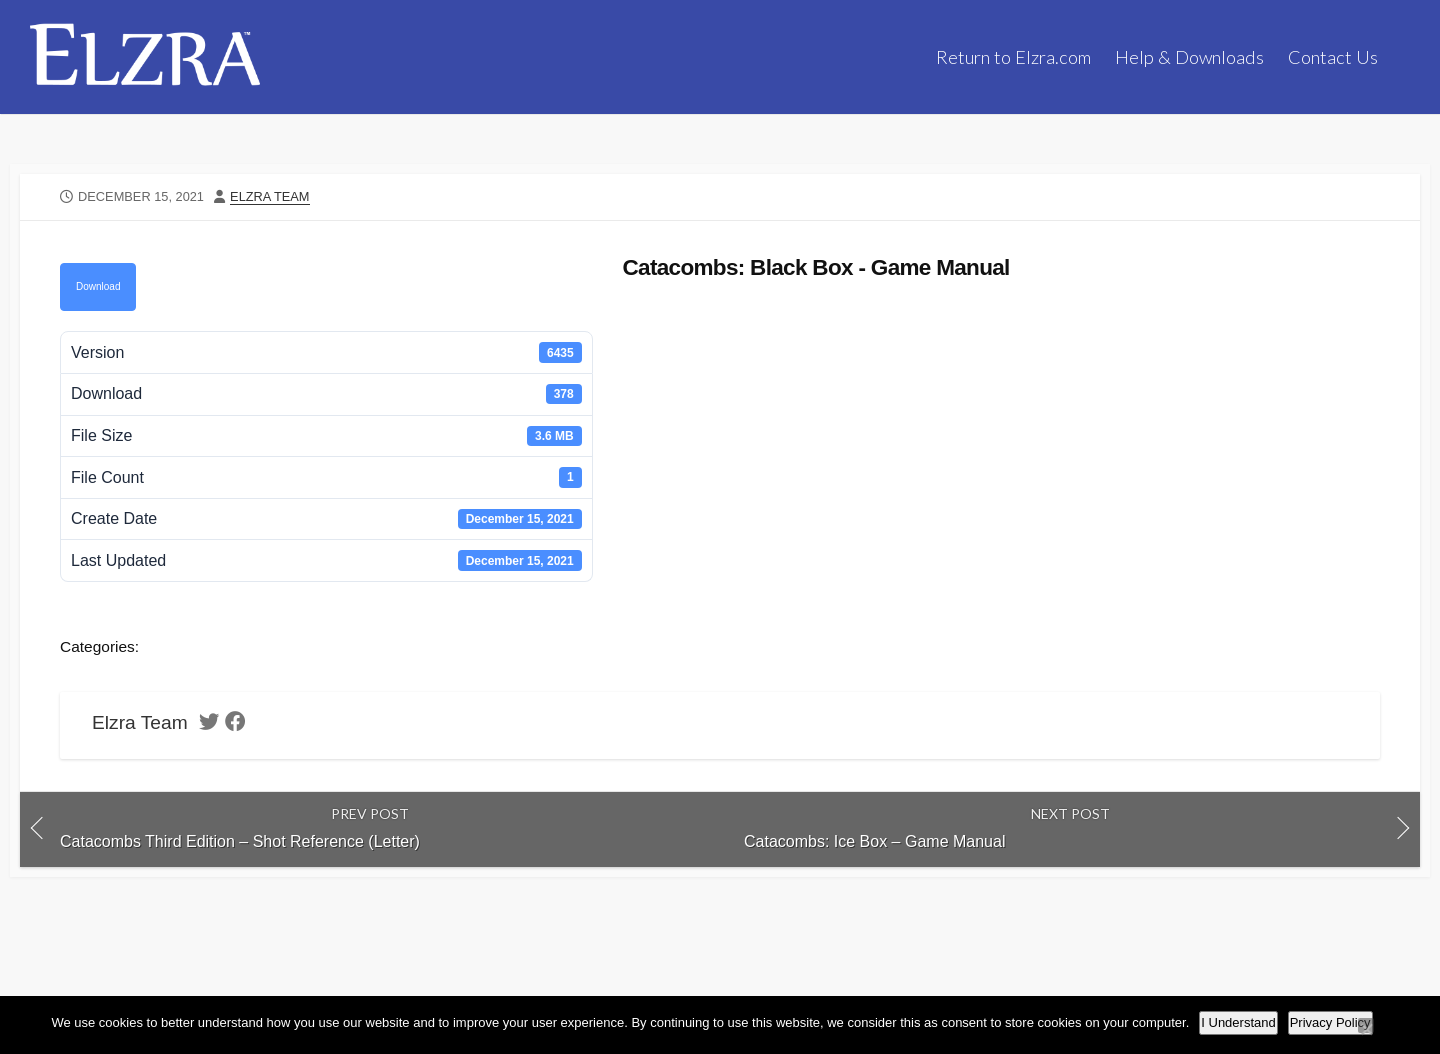  Describe the element at coordinates (269, 196) in the screenshot. I see `Elzra Team` at that location.